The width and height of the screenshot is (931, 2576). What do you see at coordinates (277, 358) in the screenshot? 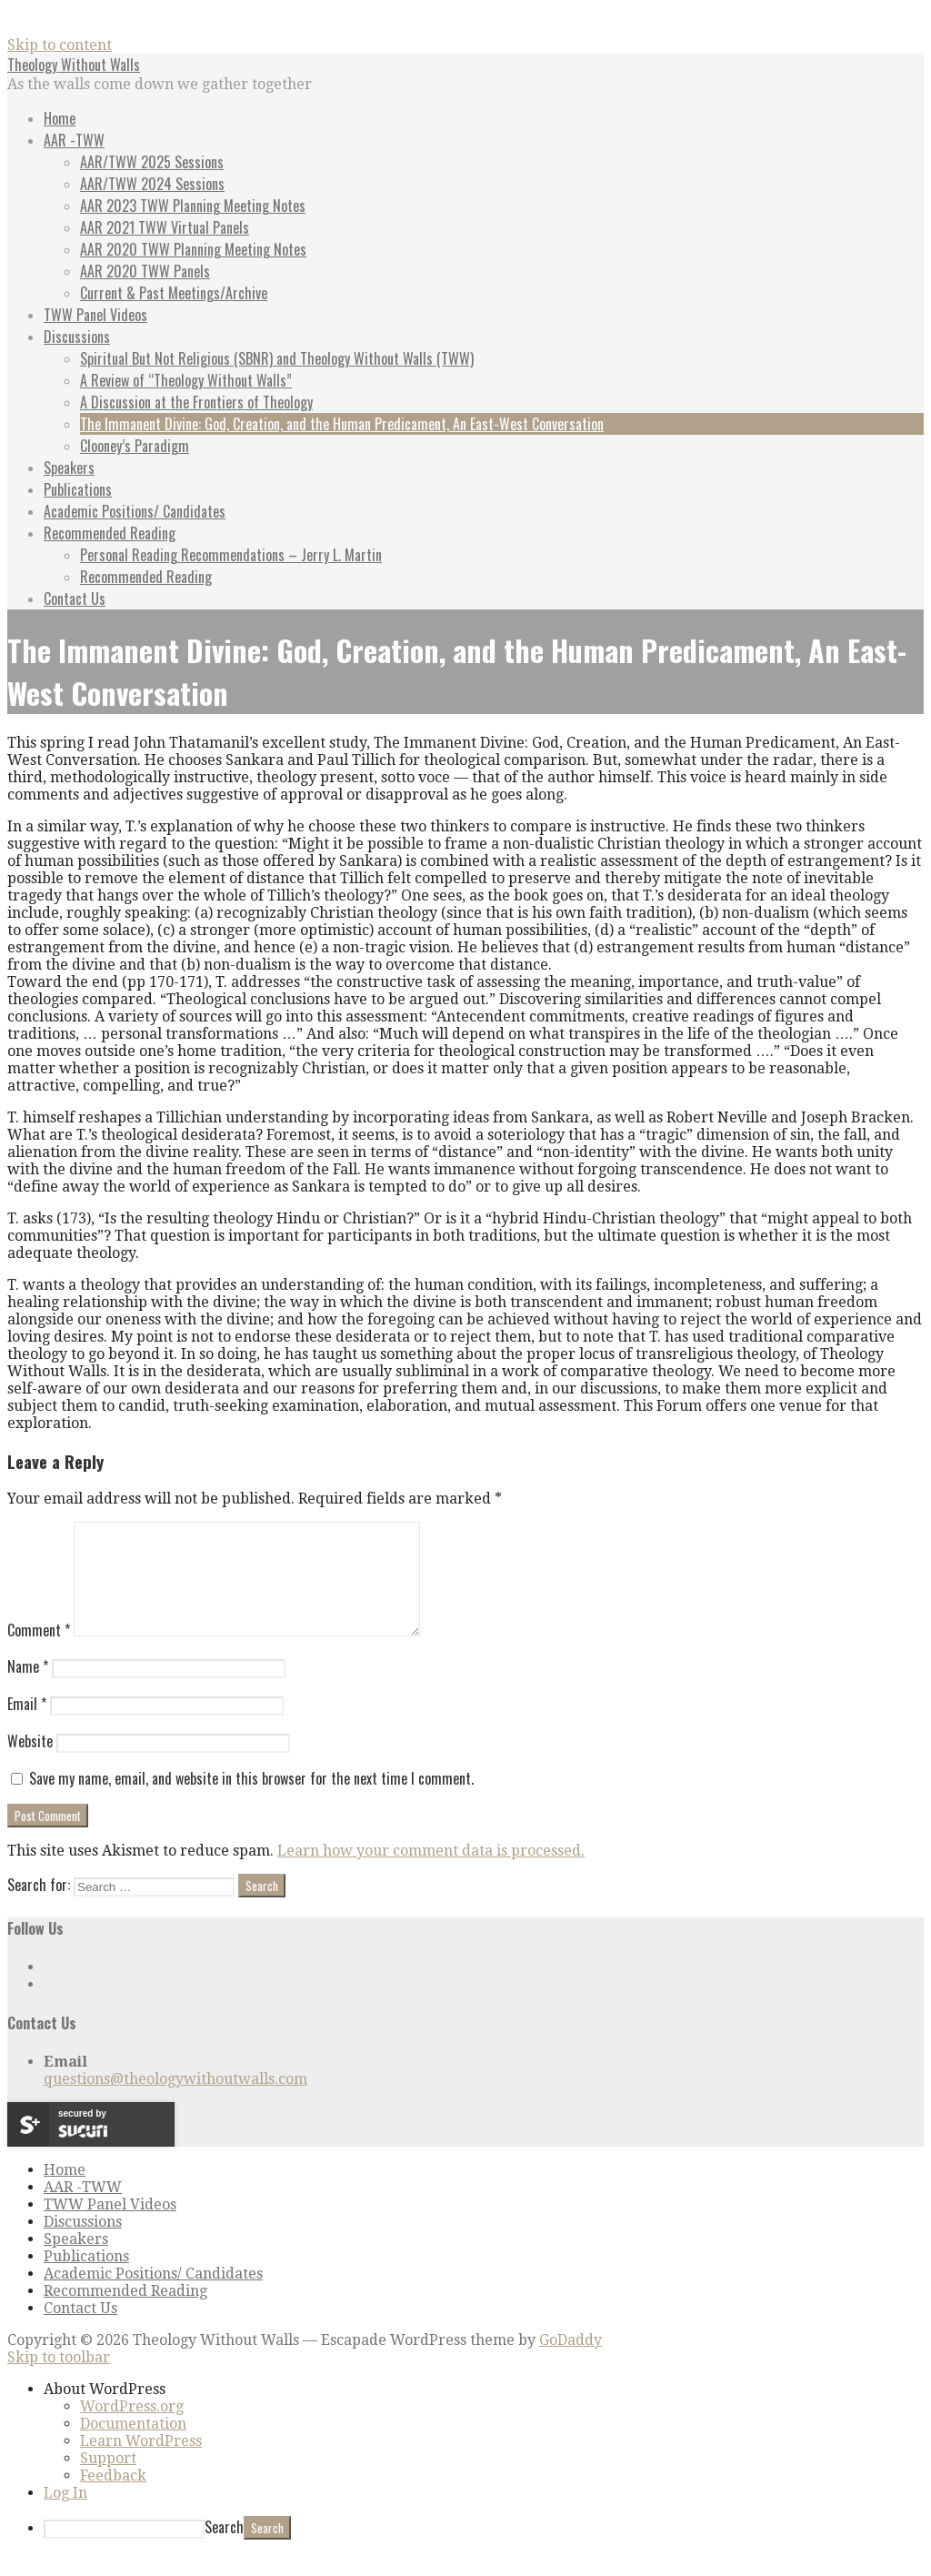
I see `Spiritual But Not Religious (SBNR) and Theology Without Walls (TWW)` at bounding box center [277, 358].